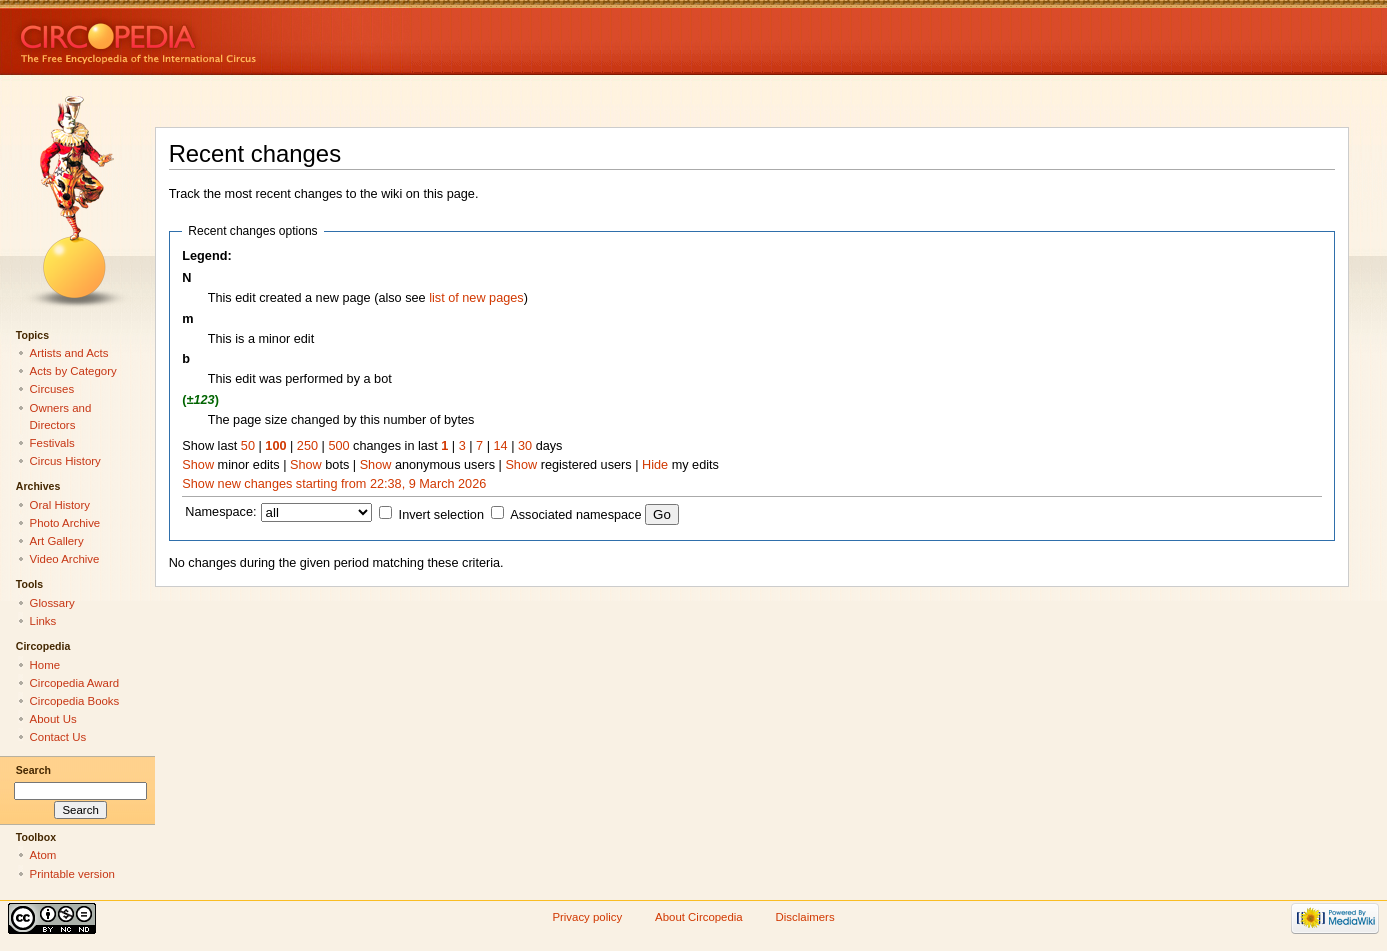 The height and width of the screenshot is (951, 1387). What do you see at coordinates (75, 683) in the screenshot?
I see `Circopedia Award` at bounding box center [75, 683].